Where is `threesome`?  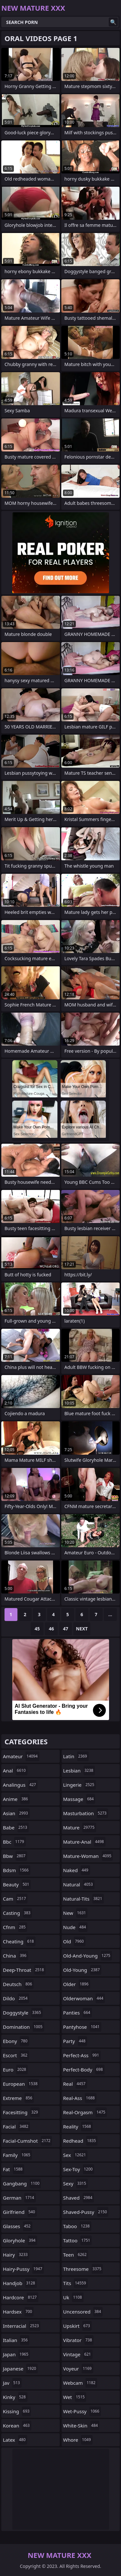
threesome is located at coordinates (83, 2269).